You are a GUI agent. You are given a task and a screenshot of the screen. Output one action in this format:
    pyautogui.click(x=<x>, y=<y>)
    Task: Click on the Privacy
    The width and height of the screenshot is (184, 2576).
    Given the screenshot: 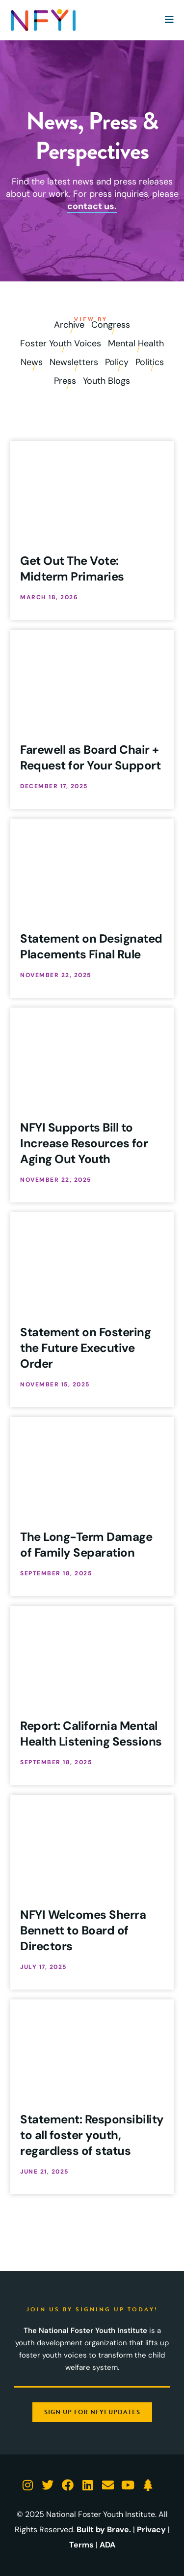 What is the action you would take?
    pyautogui.click(x=151, y=2529)
    